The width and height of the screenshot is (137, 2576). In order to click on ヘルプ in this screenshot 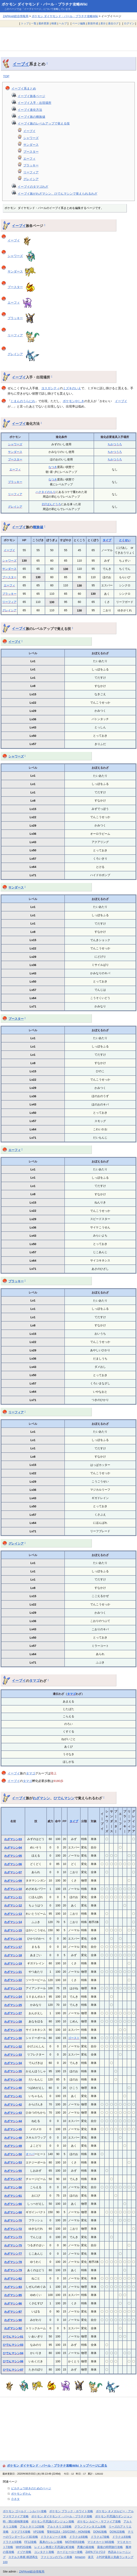, I will do `click(63, 23)`.